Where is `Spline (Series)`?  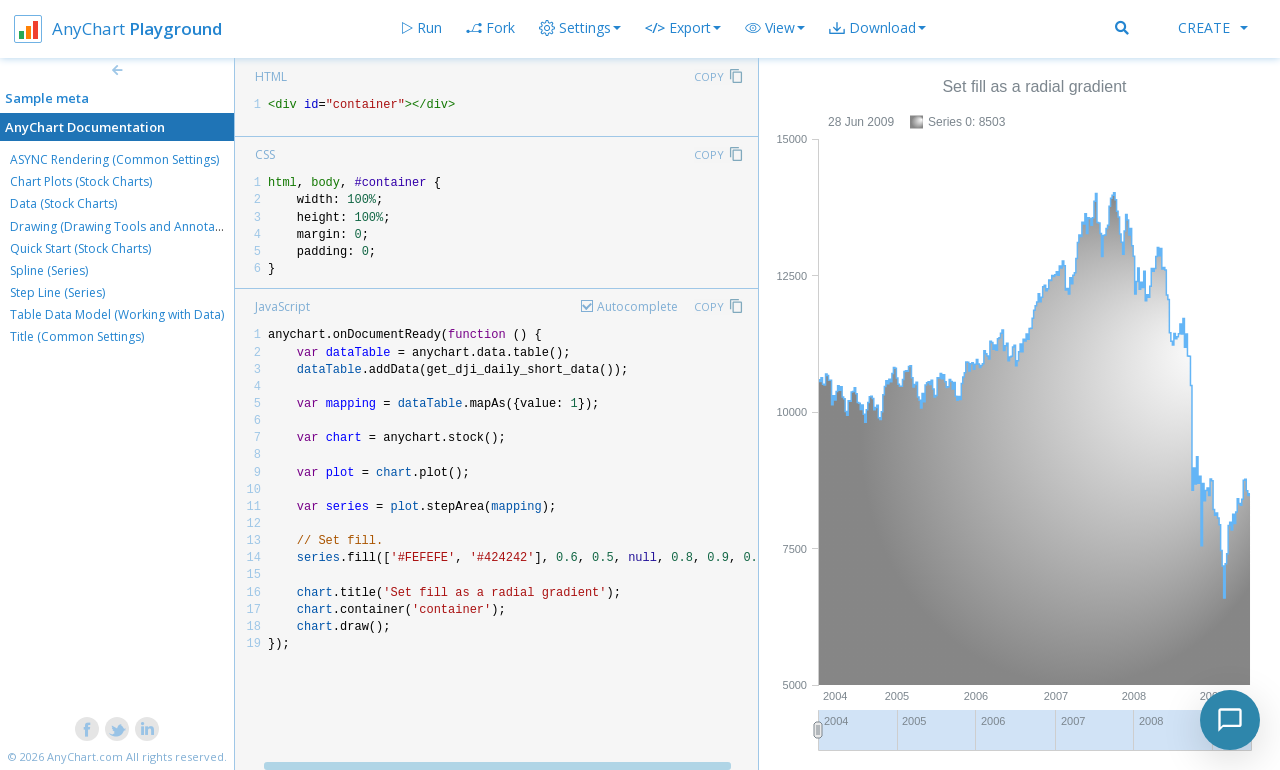
Spline (Series) is located at coordinates (49, 270).